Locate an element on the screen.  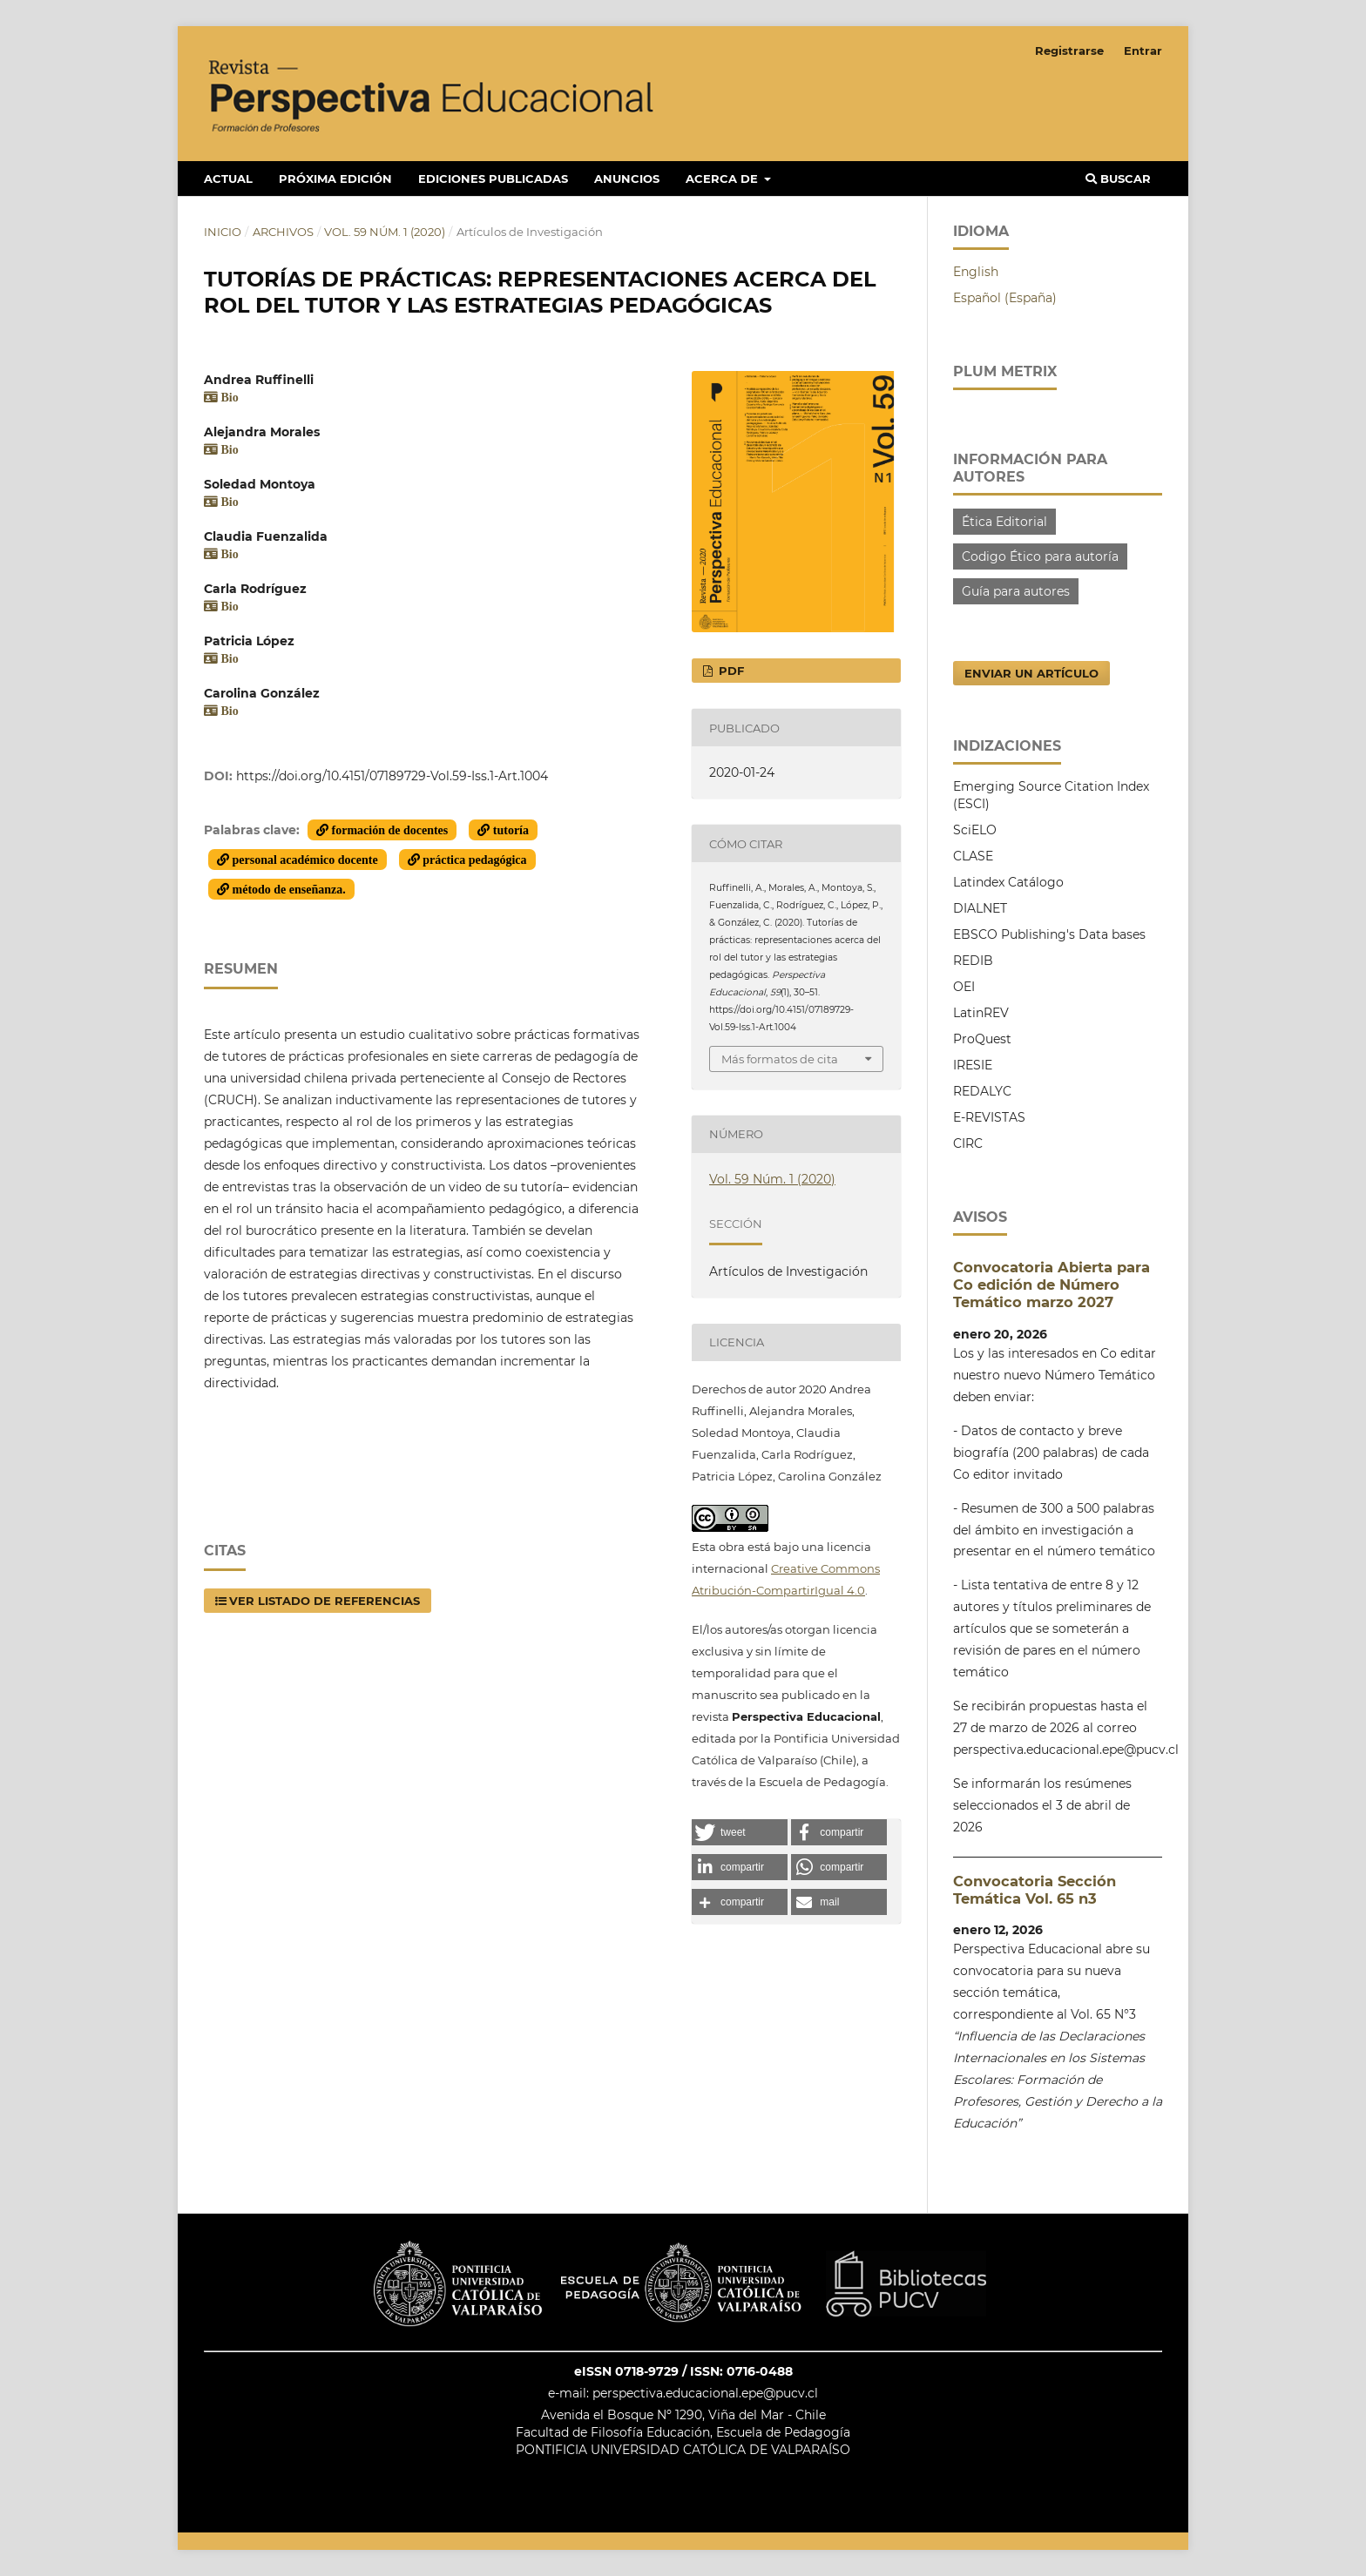
Anuncios is located at coordinates (626, 178).